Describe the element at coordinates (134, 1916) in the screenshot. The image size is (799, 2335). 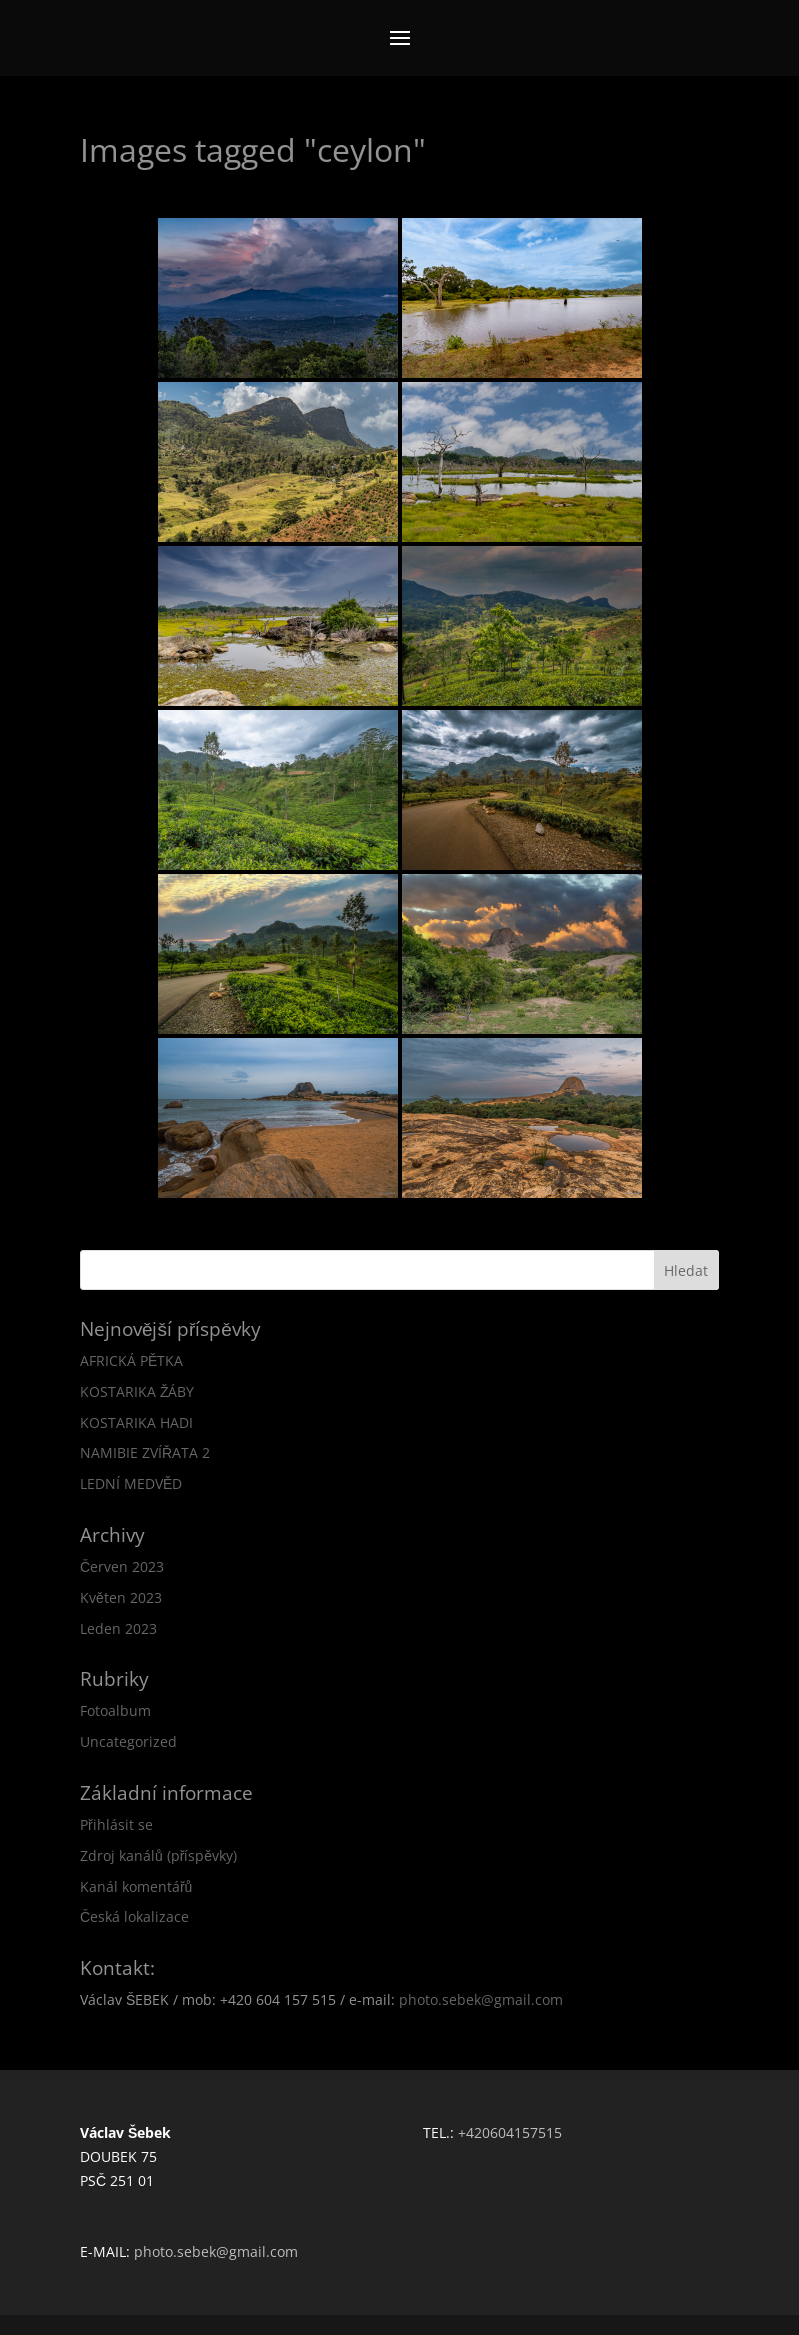
I see `Česká lokalizace` at that location.